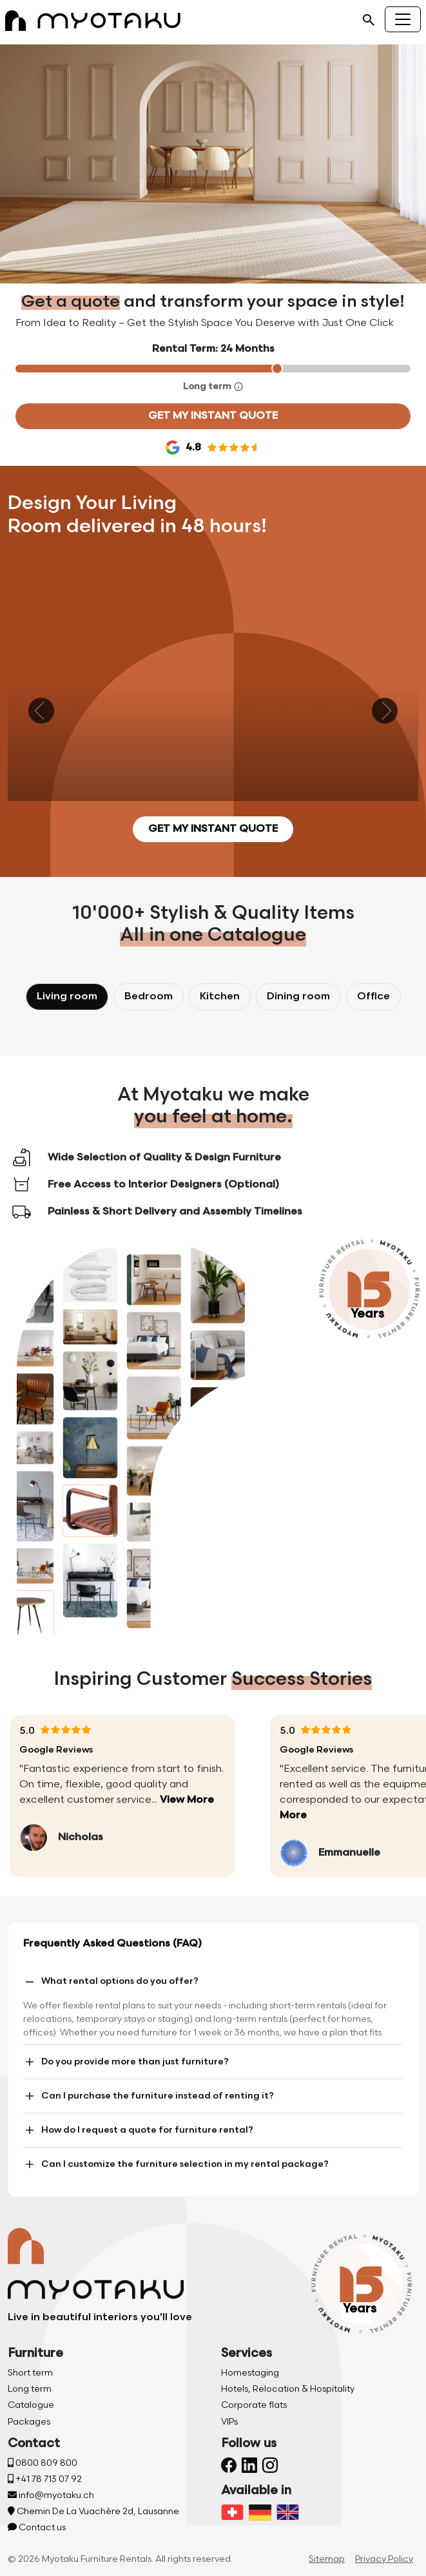 This screenshot has width=426, height=2576. What do you see at coordinates (37, 2527) in the screenshot?
I see `Contact us` at bounding box center [37, 2527].